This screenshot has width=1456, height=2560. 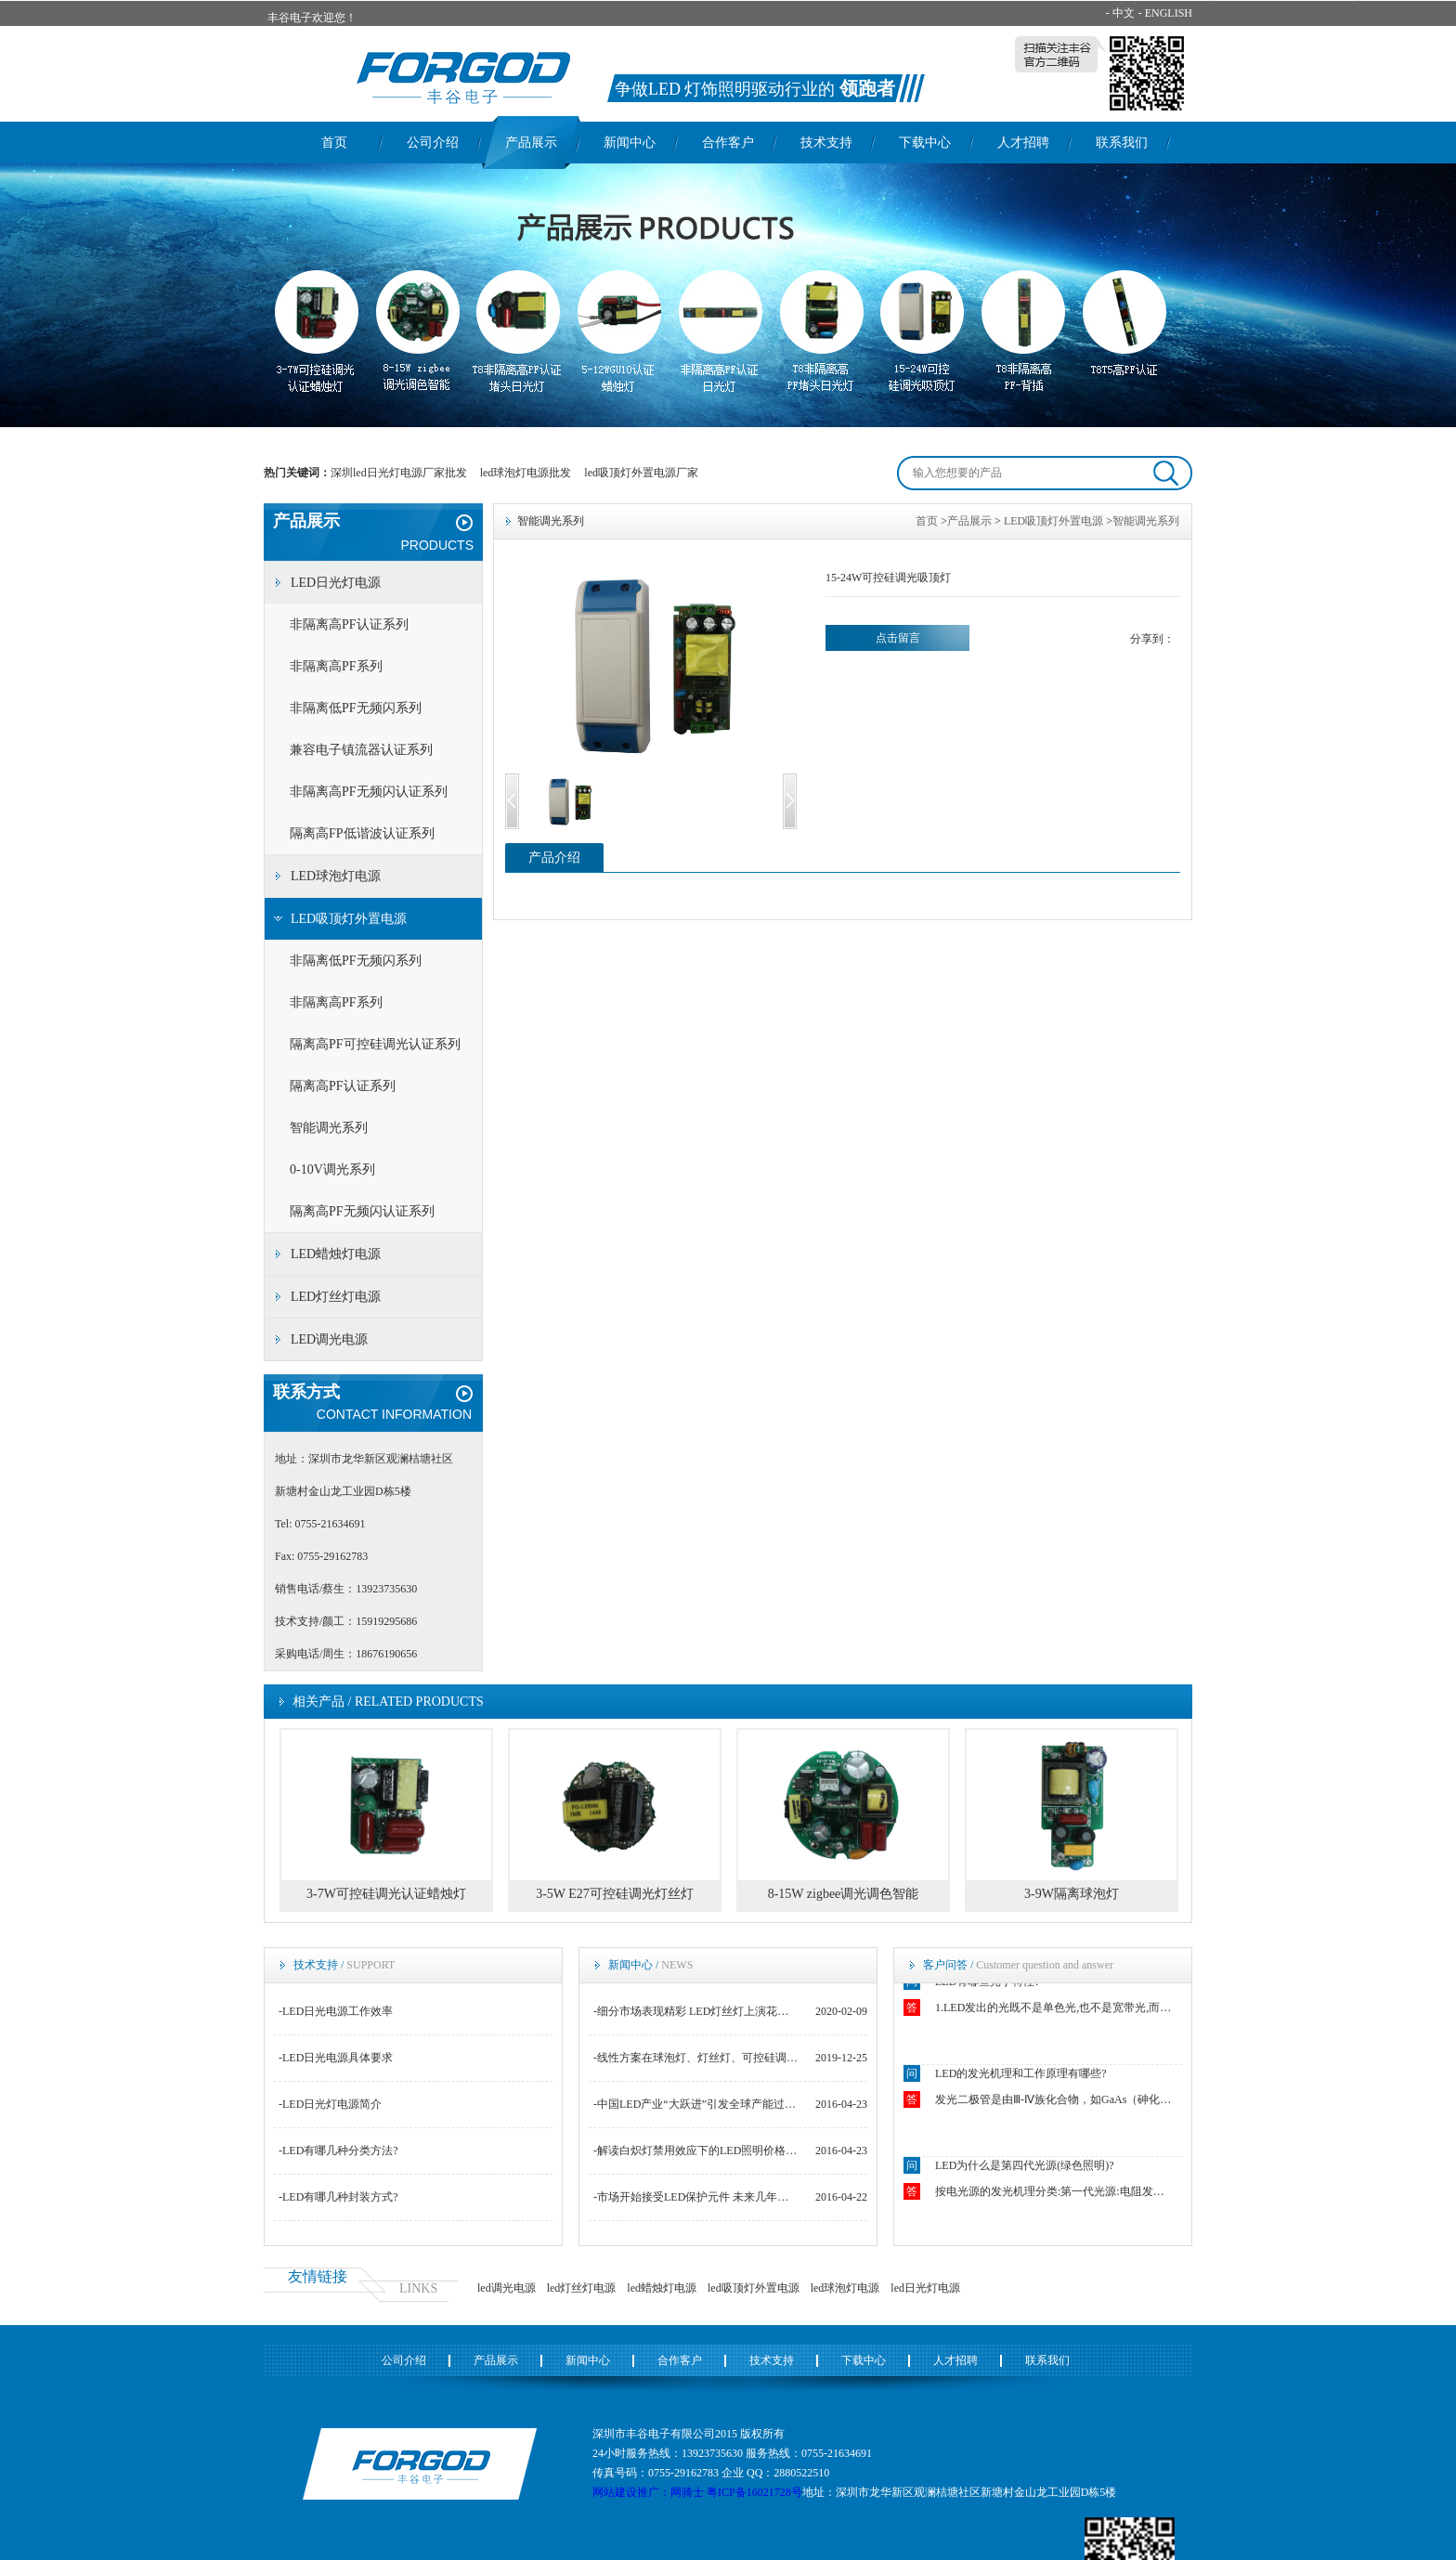 What do you see at coordinates (332, 1169) in the screenshot?
I see `0-10V调光系列` at bounding box center [332, 1169].